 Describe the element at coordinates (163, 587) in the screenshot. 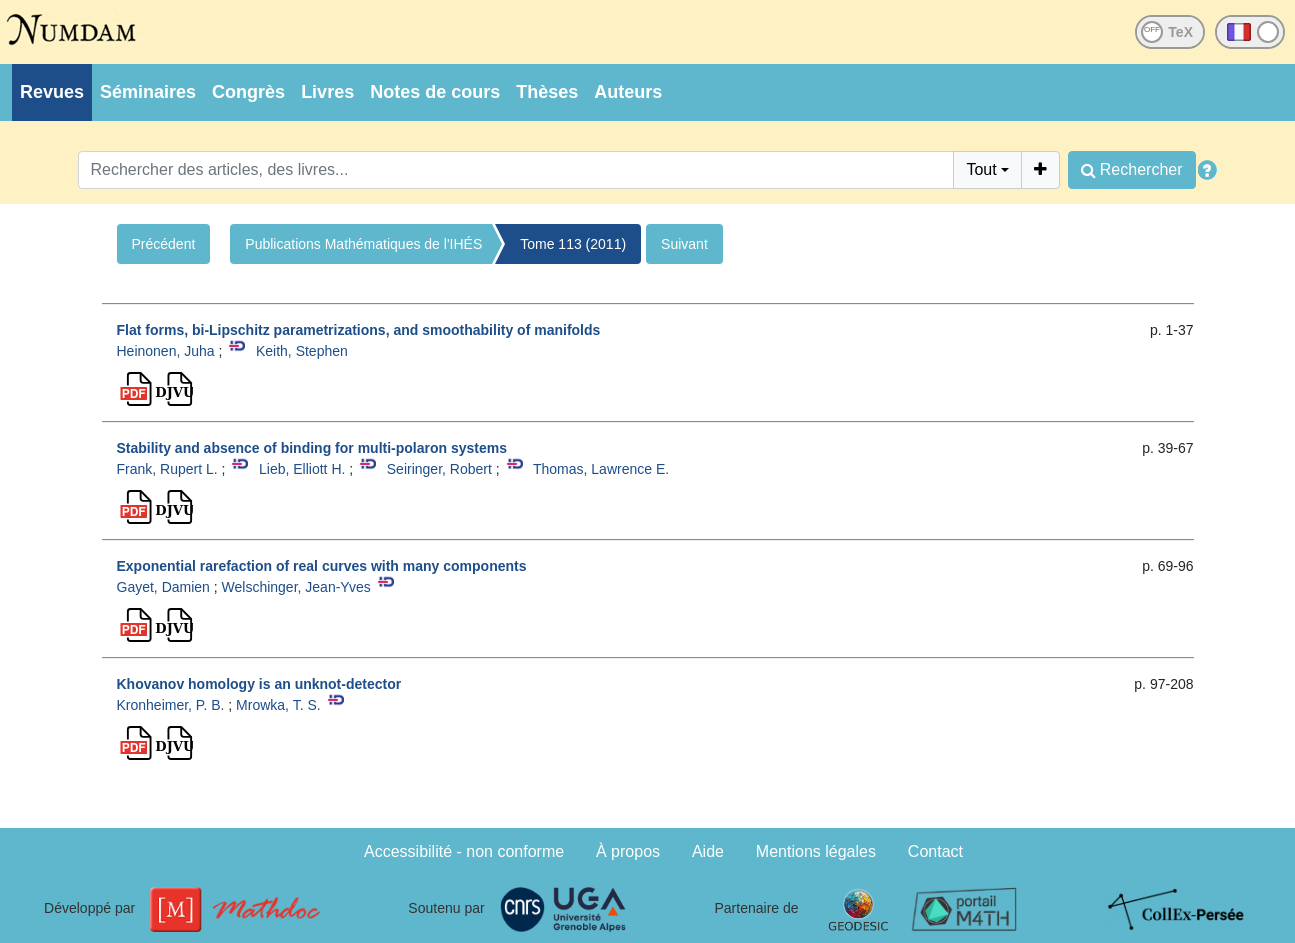

I see `Gayet, Damien` at that location.